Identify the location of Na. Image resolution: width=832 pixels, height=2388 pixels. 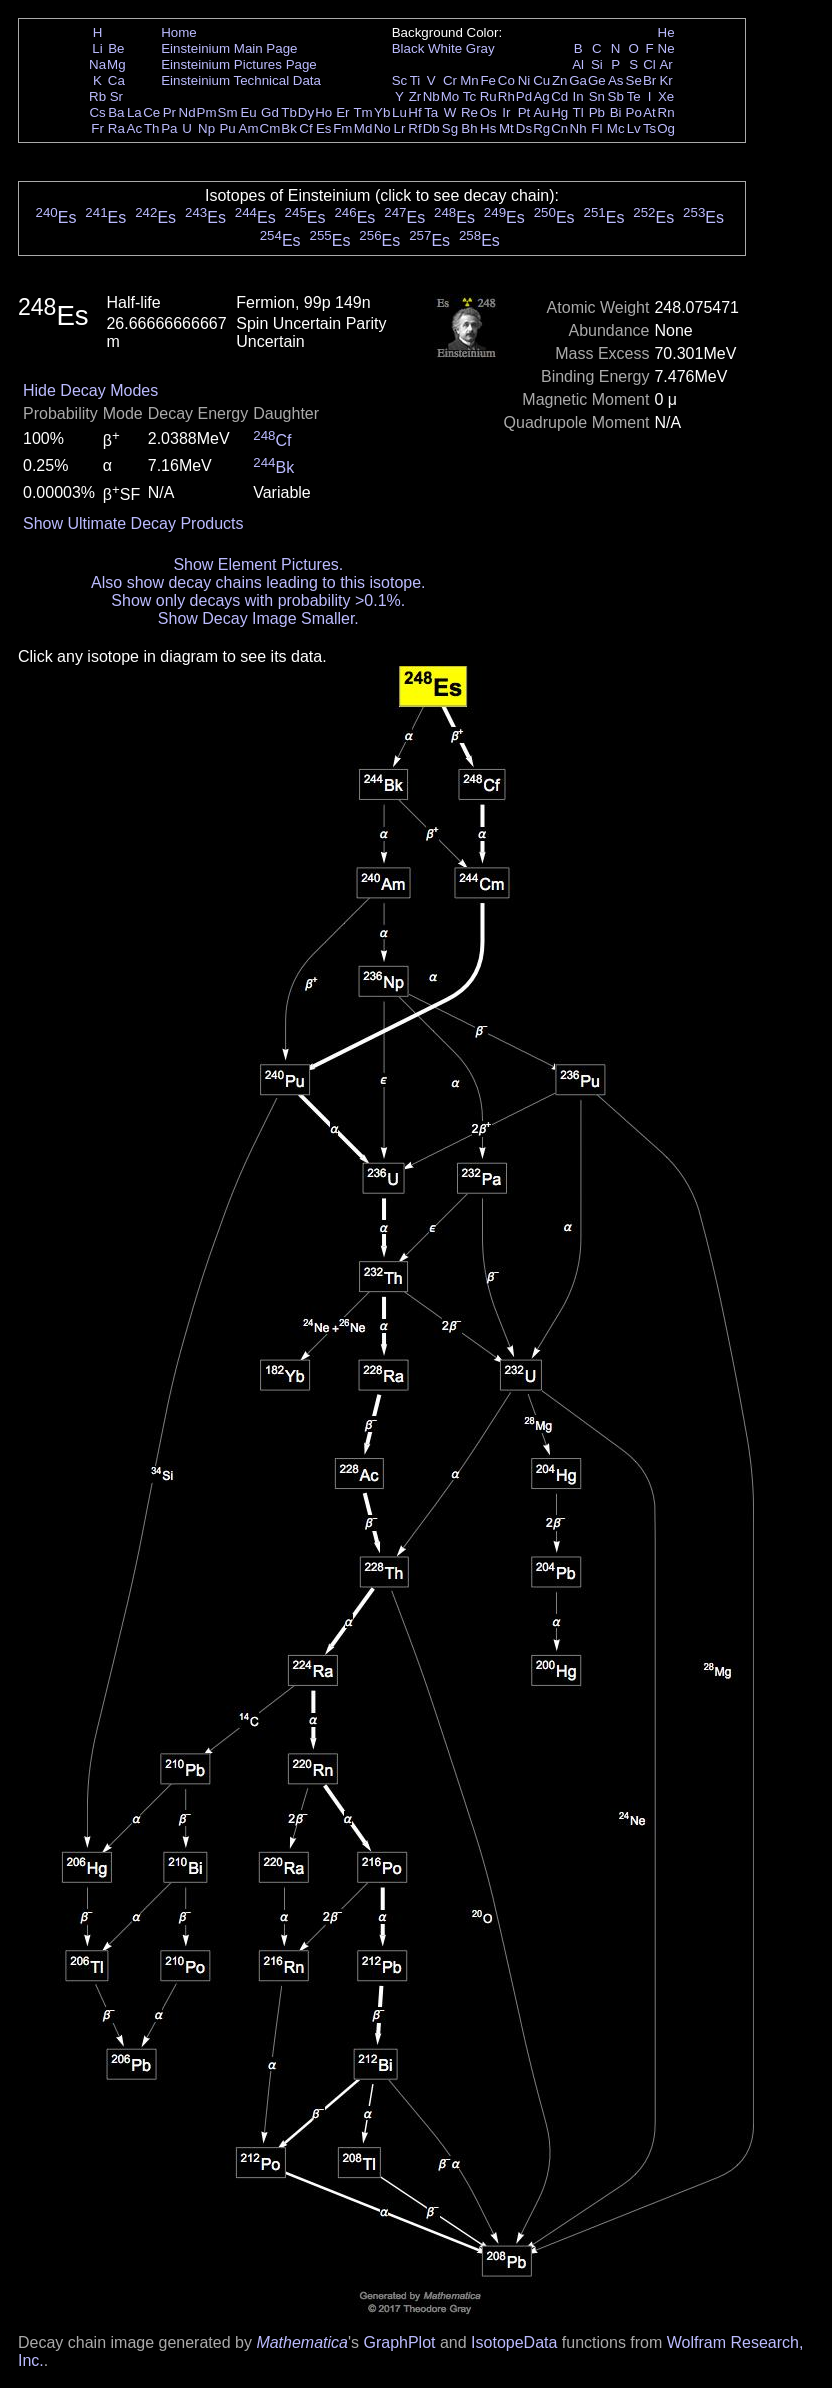
(97, 64).